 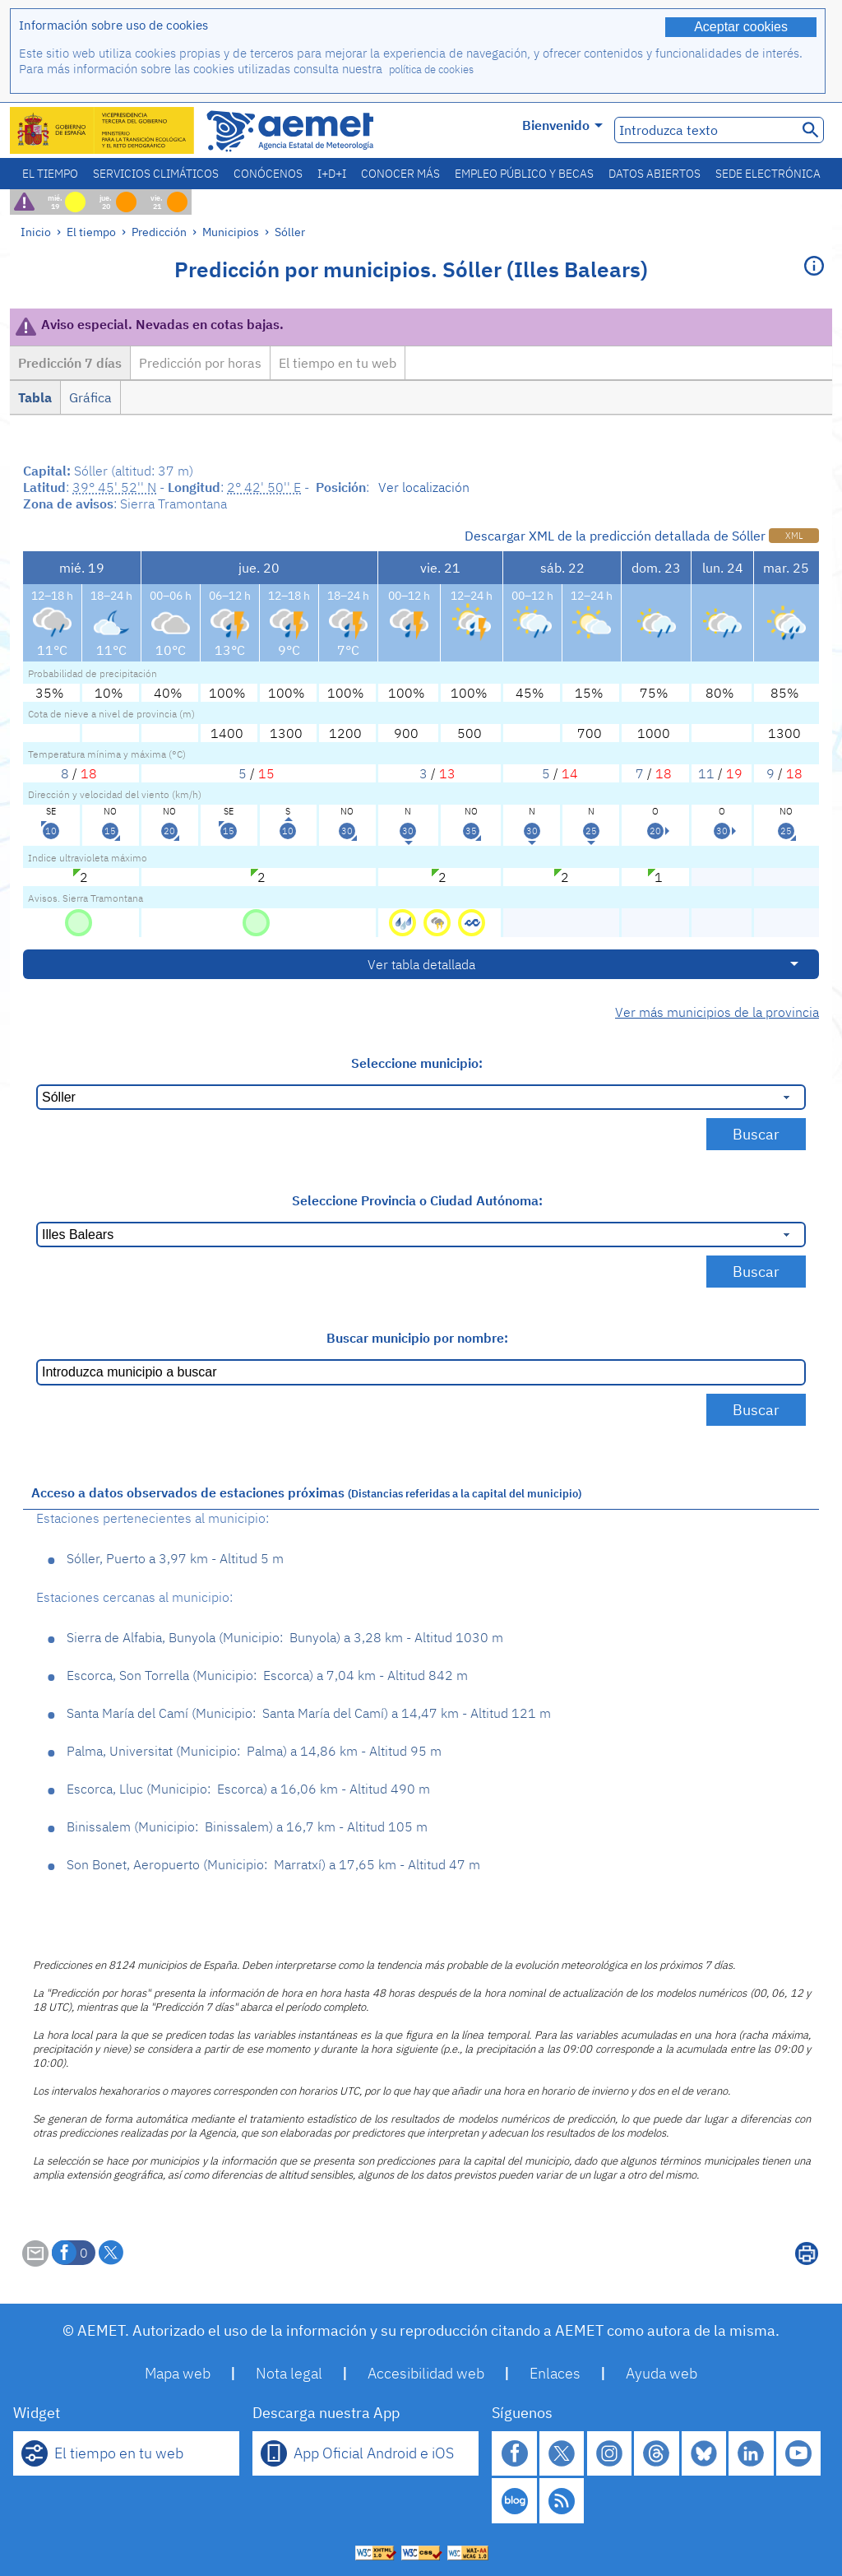 I want to click on [Riesgo - Tormentas], so click(x=438, y=921).